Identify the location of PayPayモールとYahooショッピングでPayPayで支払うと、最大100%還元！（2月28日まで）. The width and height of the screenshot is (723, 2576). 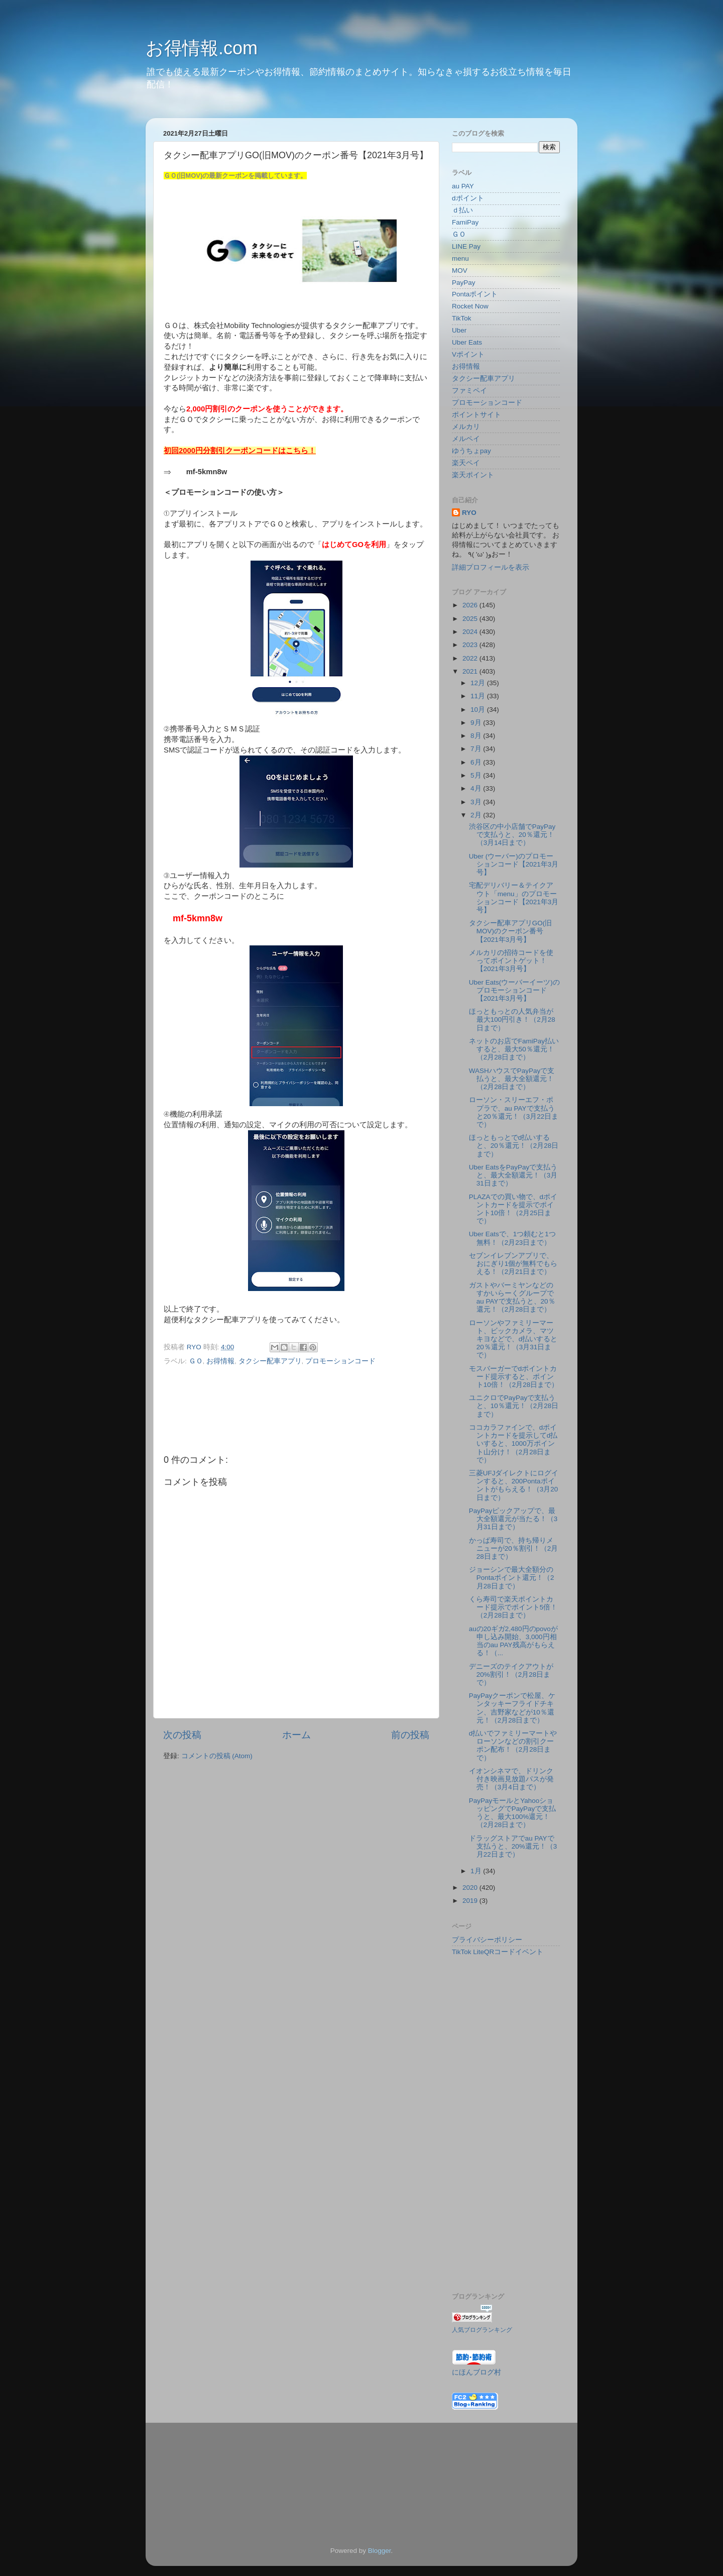
(512, 1813).